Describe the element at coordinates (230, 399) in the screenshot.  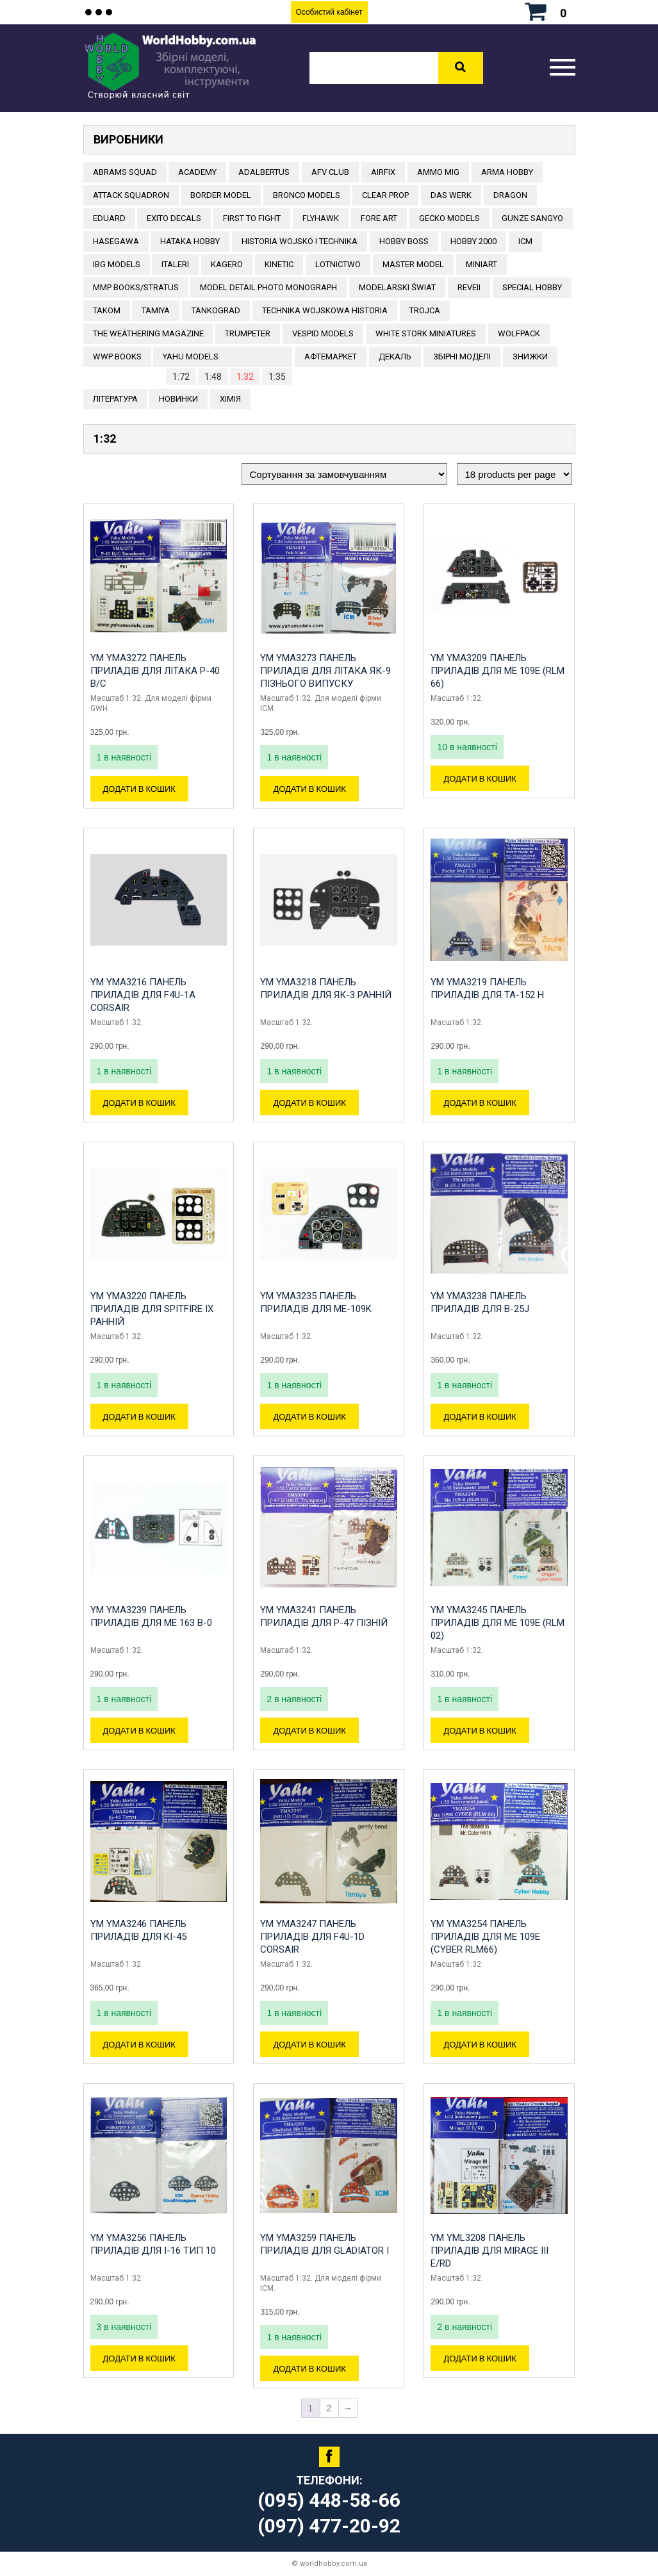
I see `Хімія` at that location.